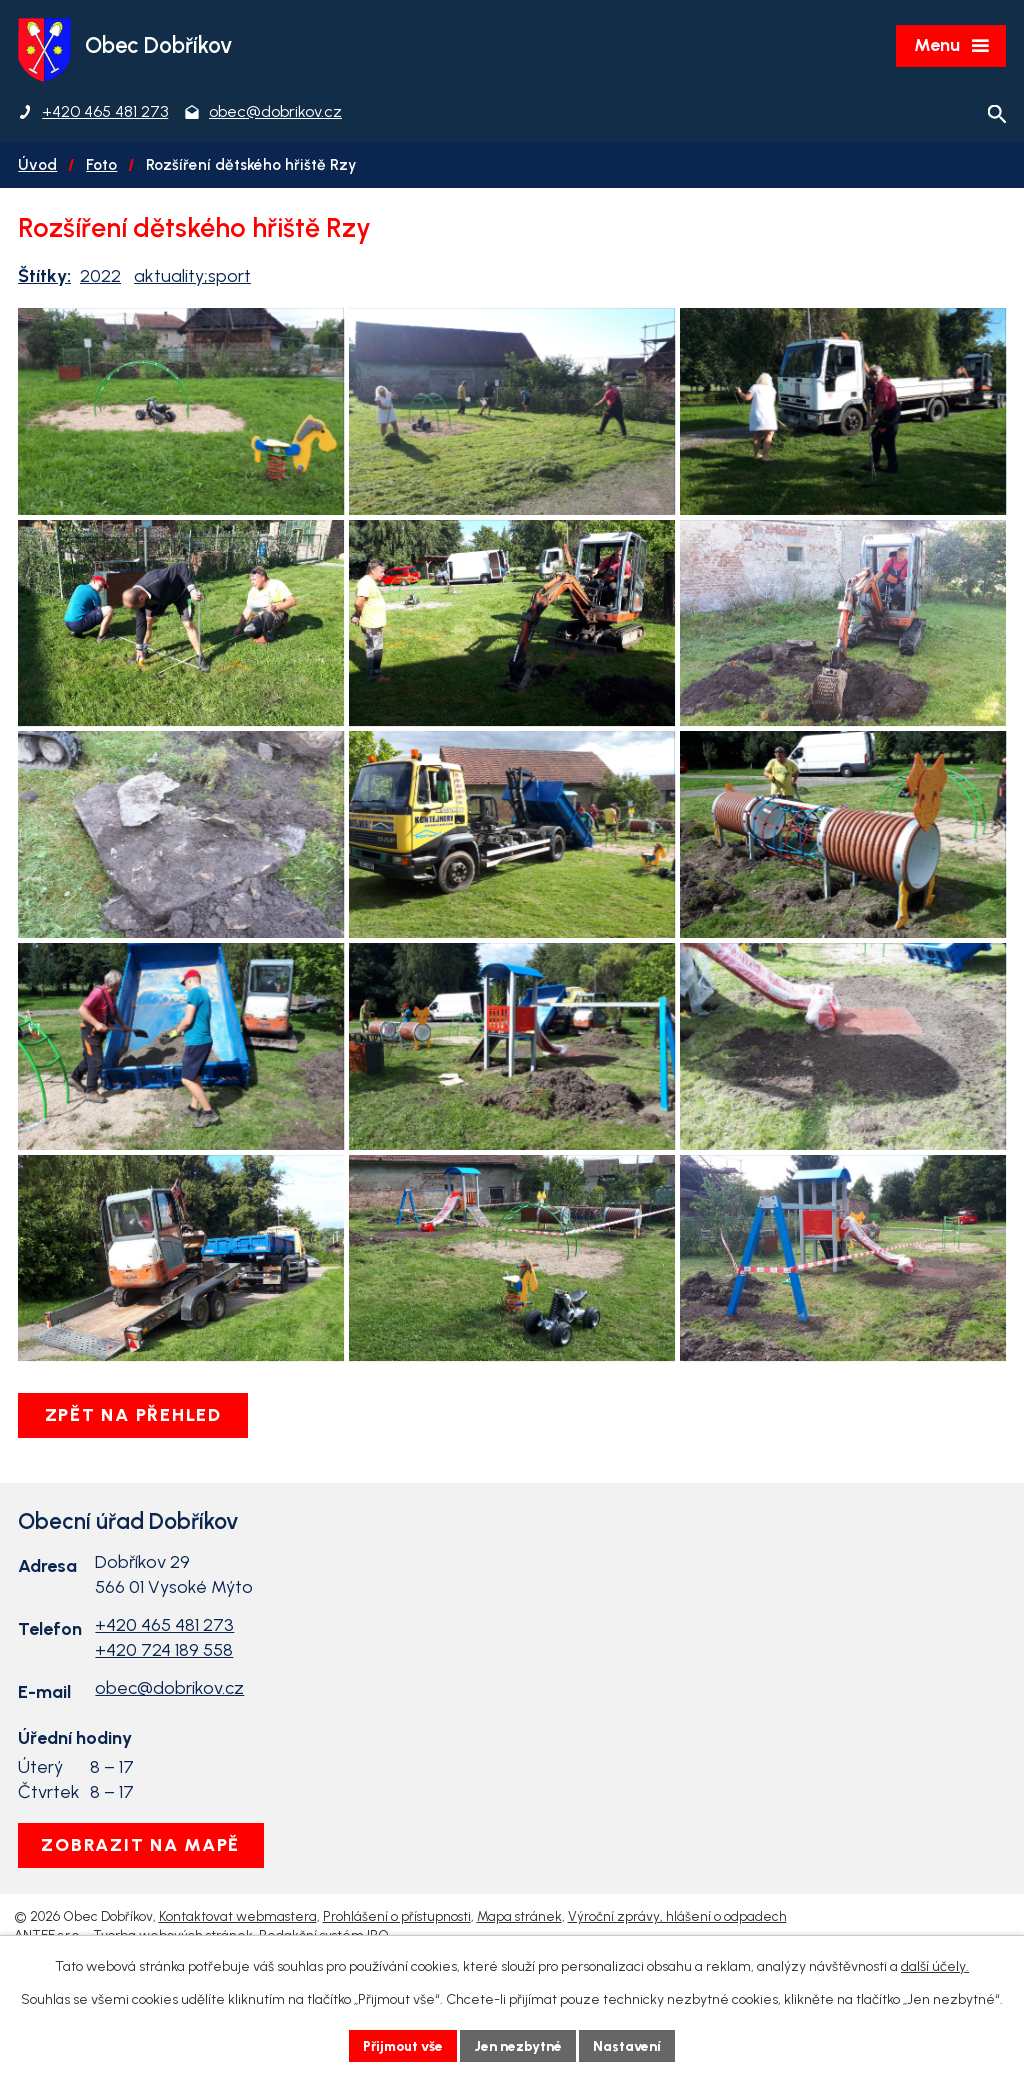  Describe the element at coordinates (101, 165) in the screenshot. I see `Foto` at that location.